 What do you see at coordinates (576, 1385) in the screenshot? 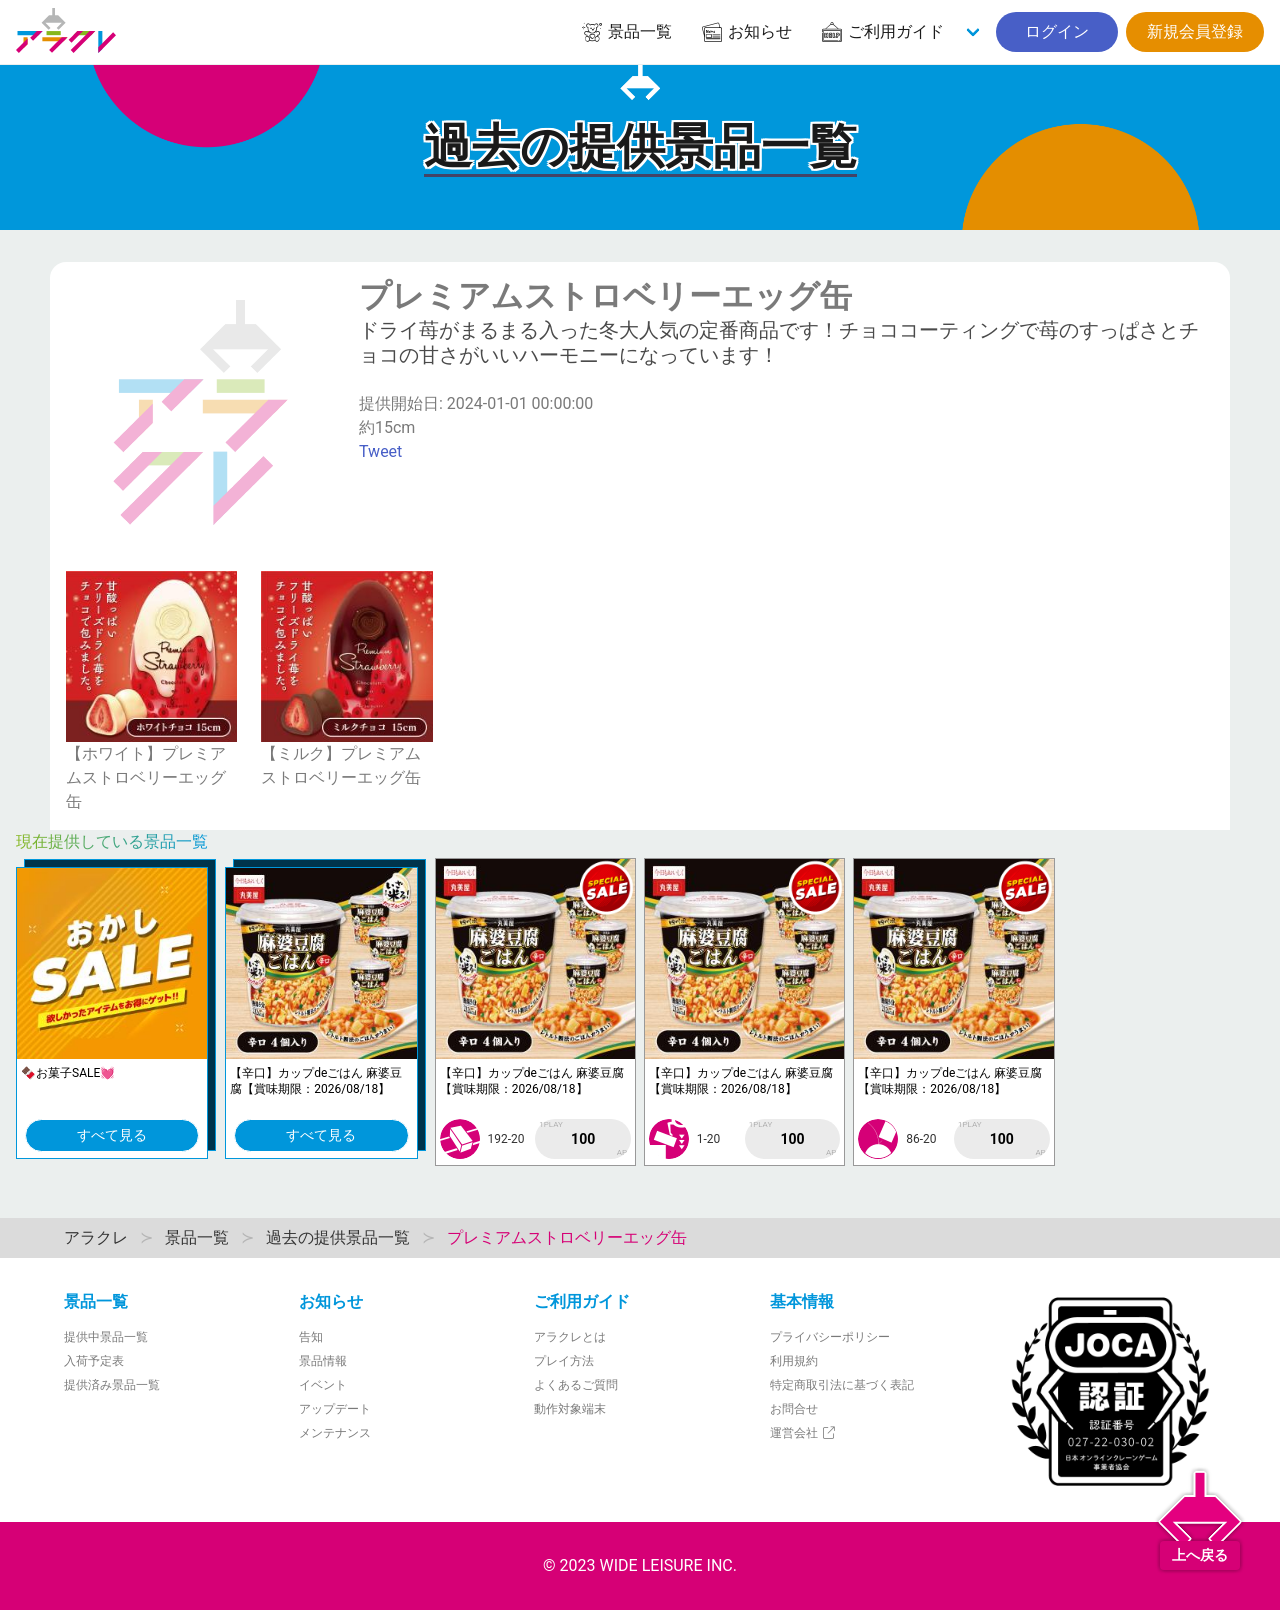
I see `よくあるご質問` at bounding box center [576, 1385].